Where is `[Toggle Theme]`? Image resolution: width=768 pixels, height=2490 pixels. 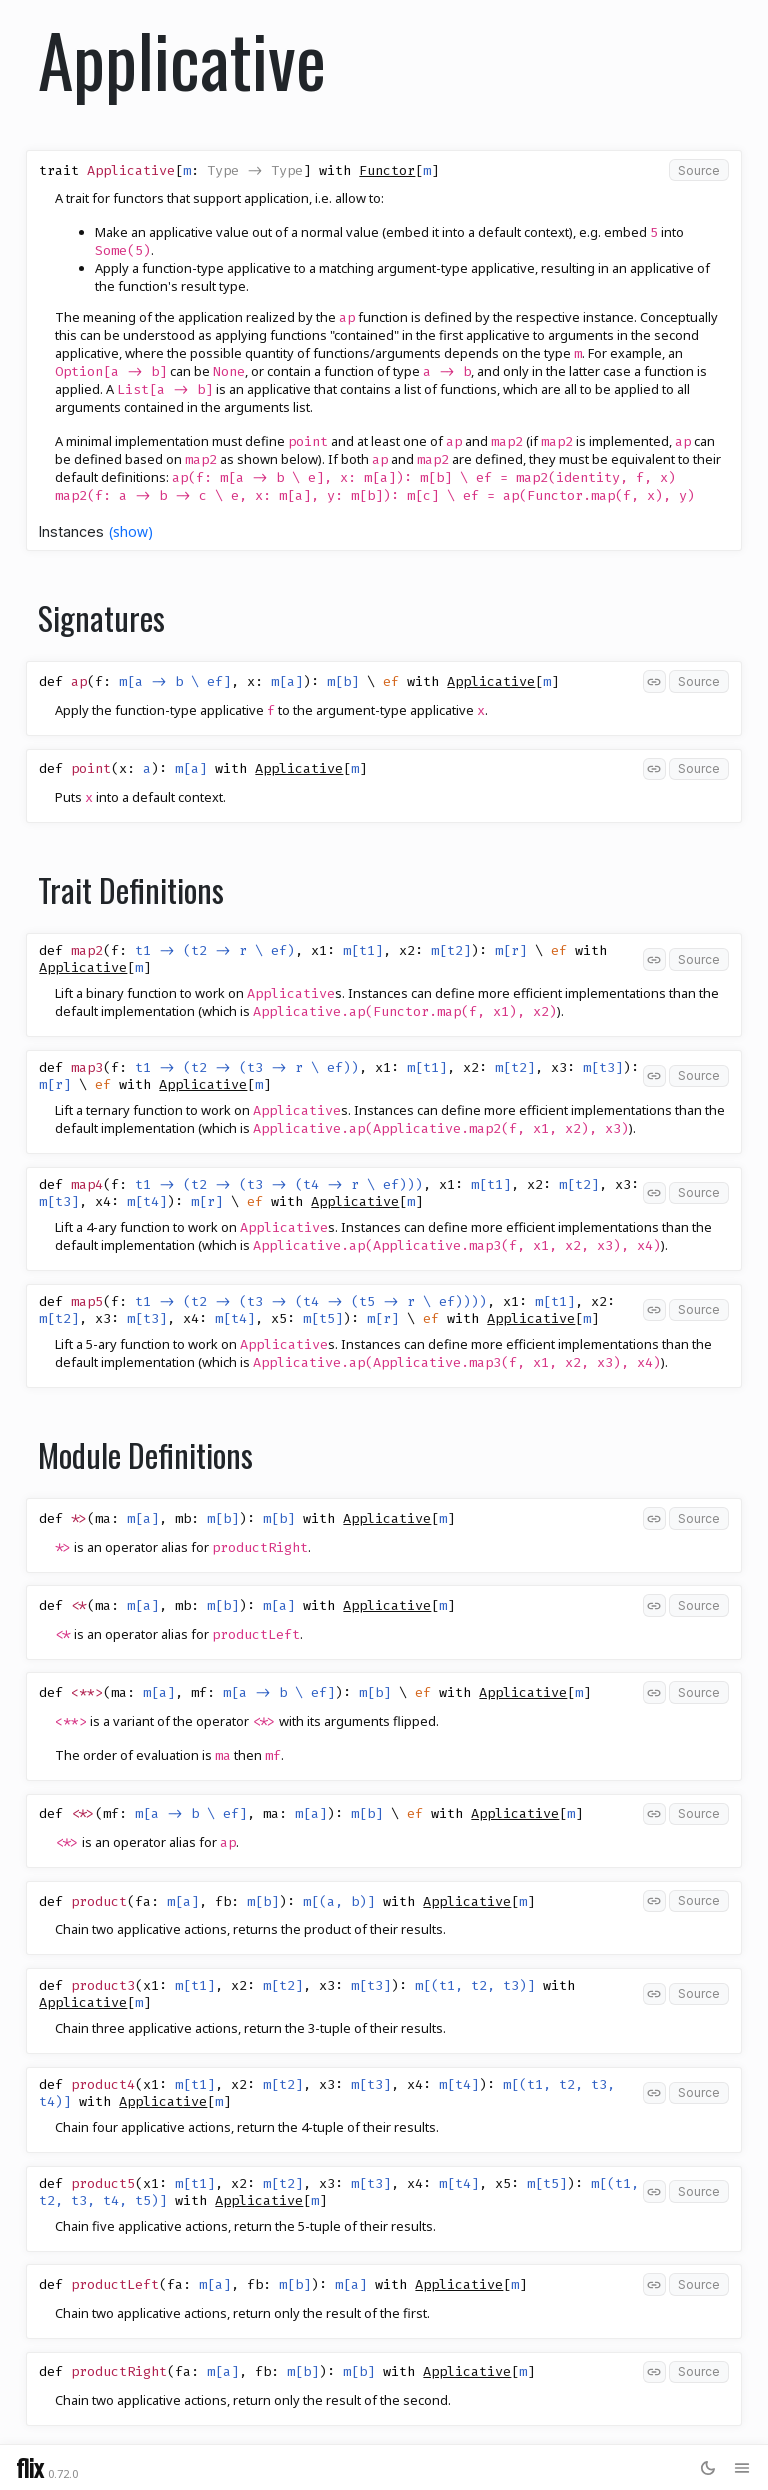
[Toggle Theme] is located at coordinates (708, 2467).